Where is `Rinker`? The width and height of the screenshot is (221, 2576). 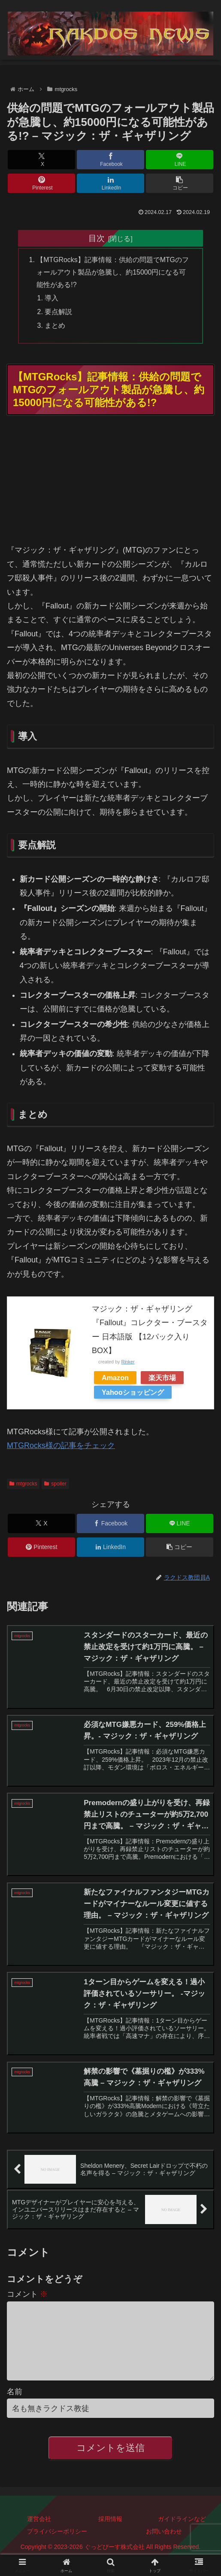 Rinker is located at coordinates (127, 1363).